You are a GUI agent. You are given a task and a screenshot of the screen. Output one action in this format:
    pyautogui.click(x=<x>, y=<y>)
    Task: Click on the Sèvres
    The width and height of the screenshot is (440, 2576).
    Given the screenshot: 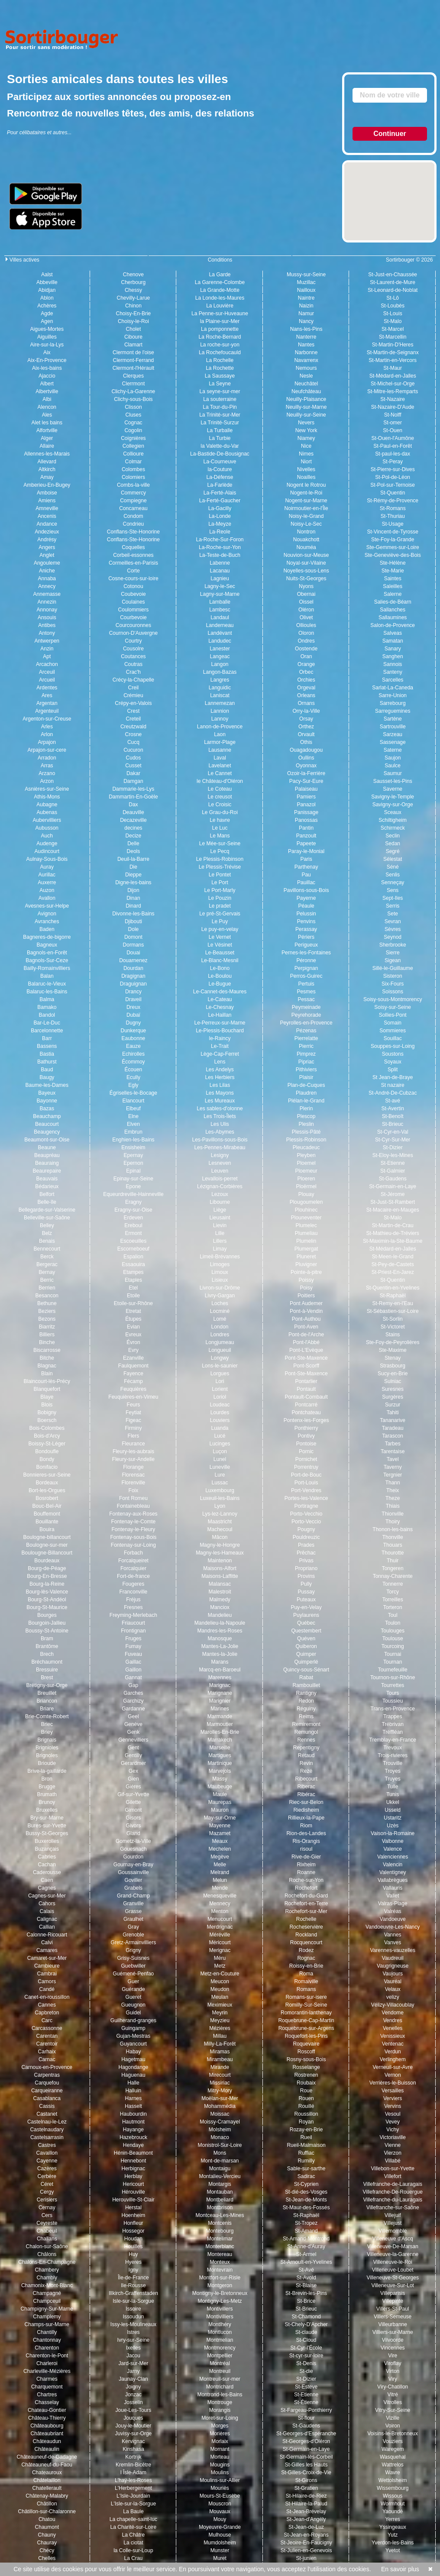 What is the action you would take?
    pyautogui.click(x=393, y=929)
    